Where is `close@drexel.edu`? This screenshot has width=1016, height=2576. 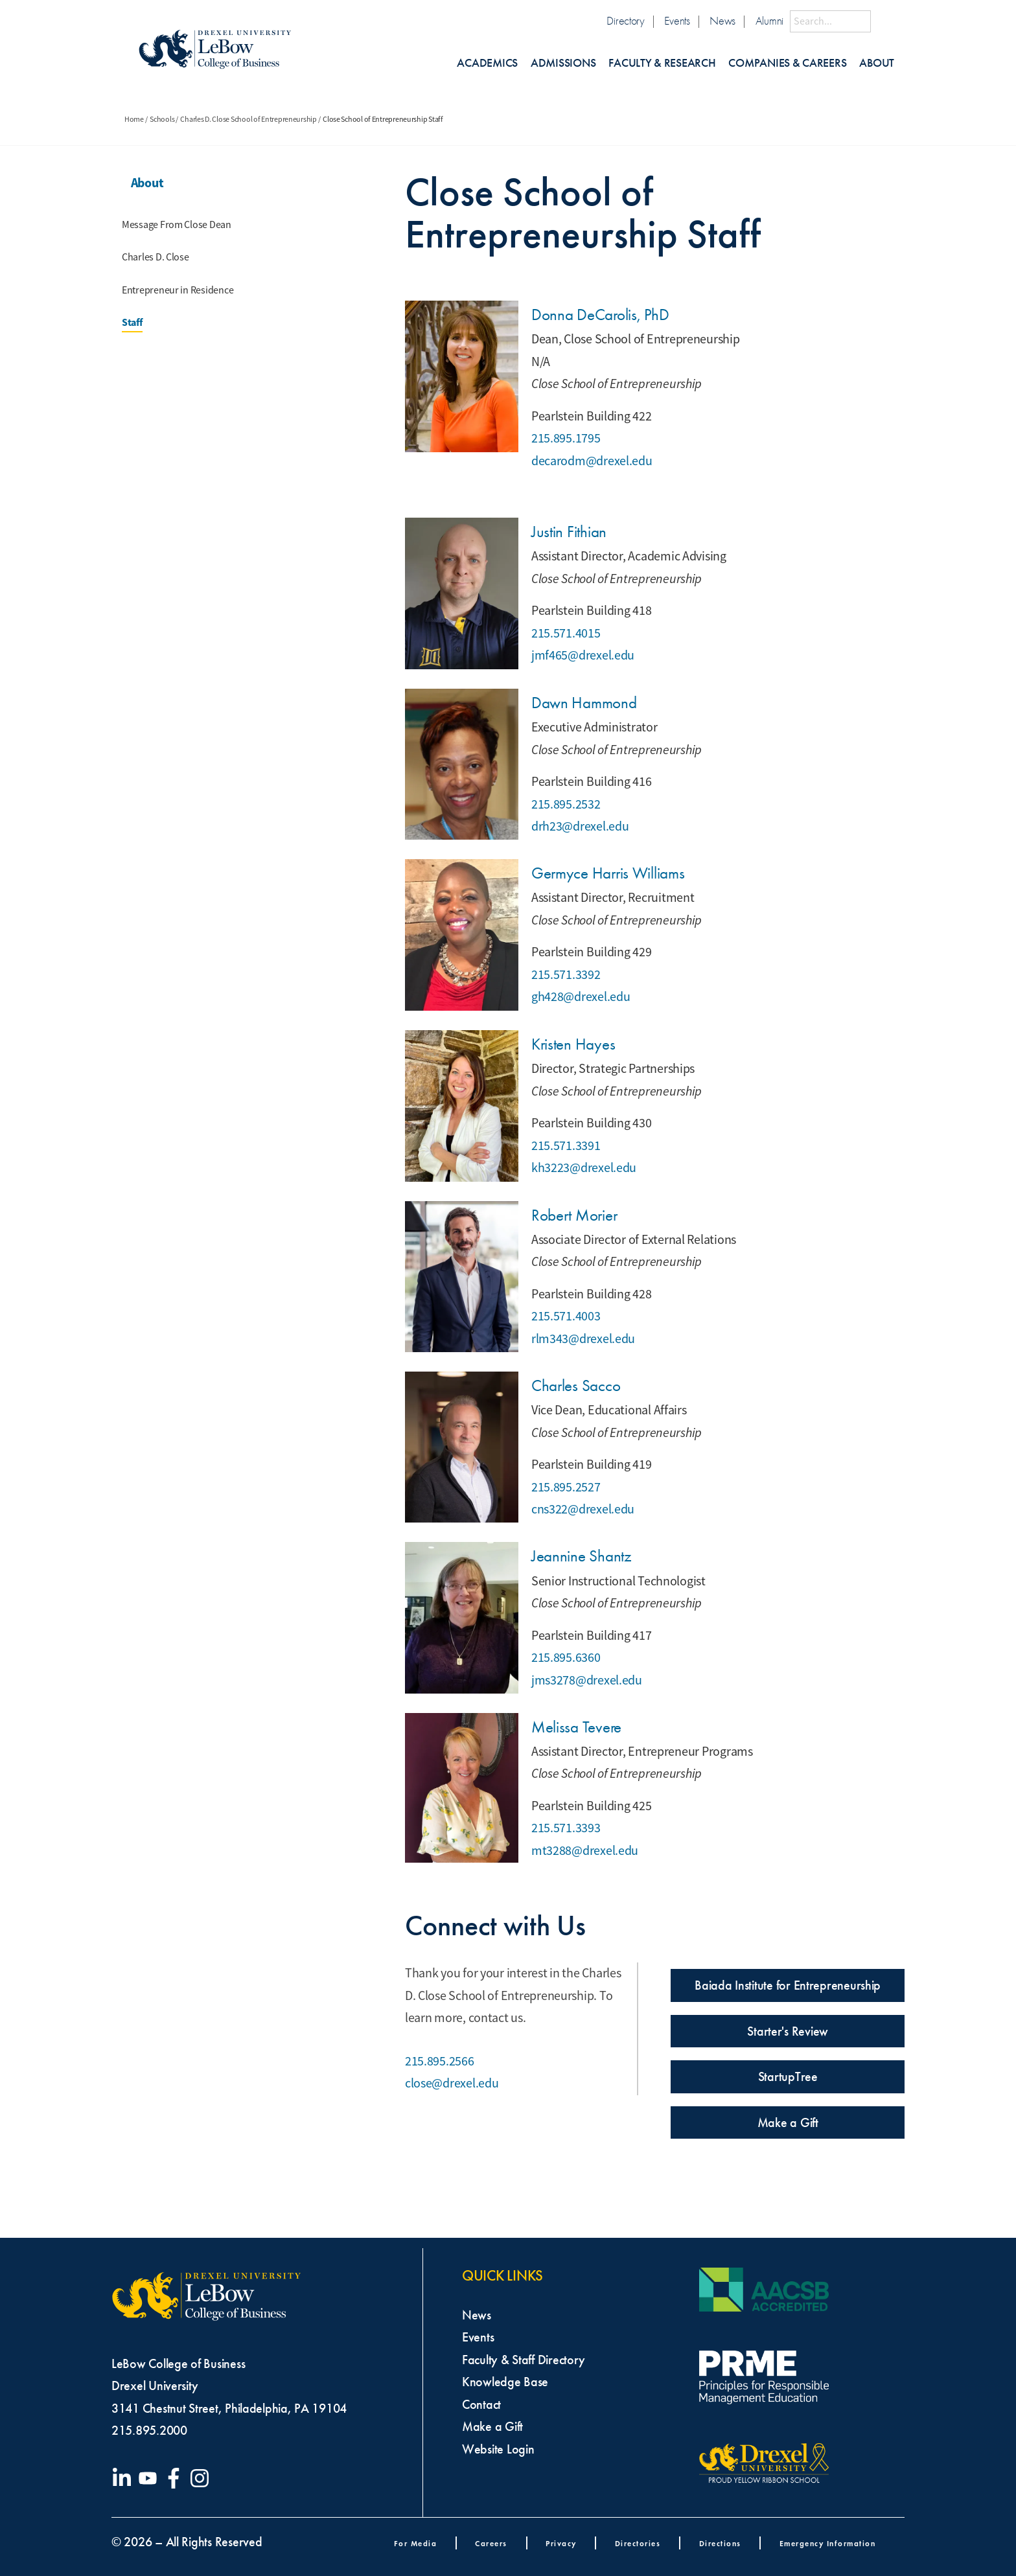 close@drexel.edu is located at coordinates (452, 2083).